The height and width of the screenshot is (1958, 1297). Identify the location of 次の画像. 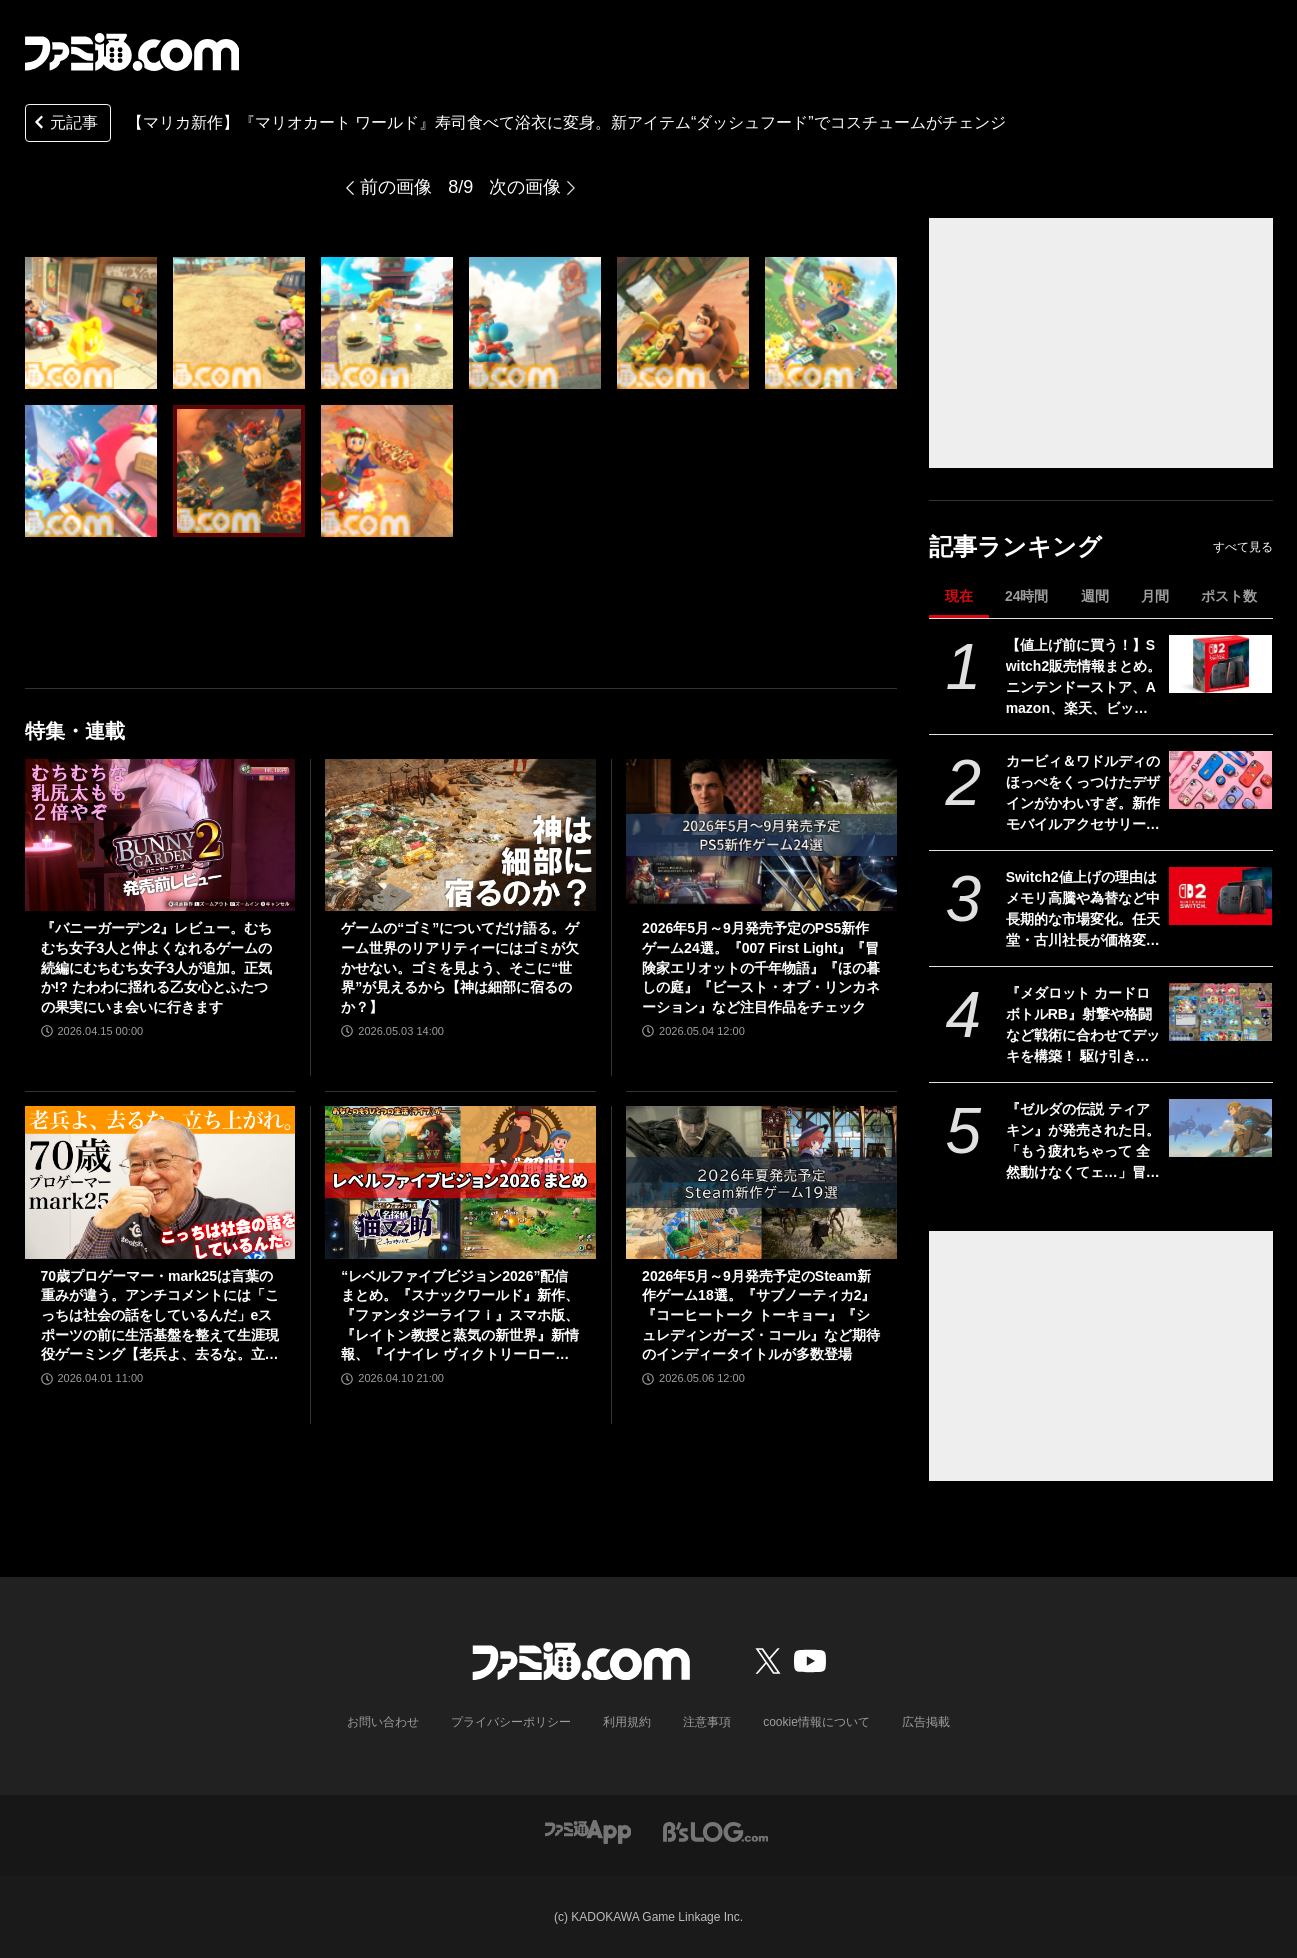
(525, 187).